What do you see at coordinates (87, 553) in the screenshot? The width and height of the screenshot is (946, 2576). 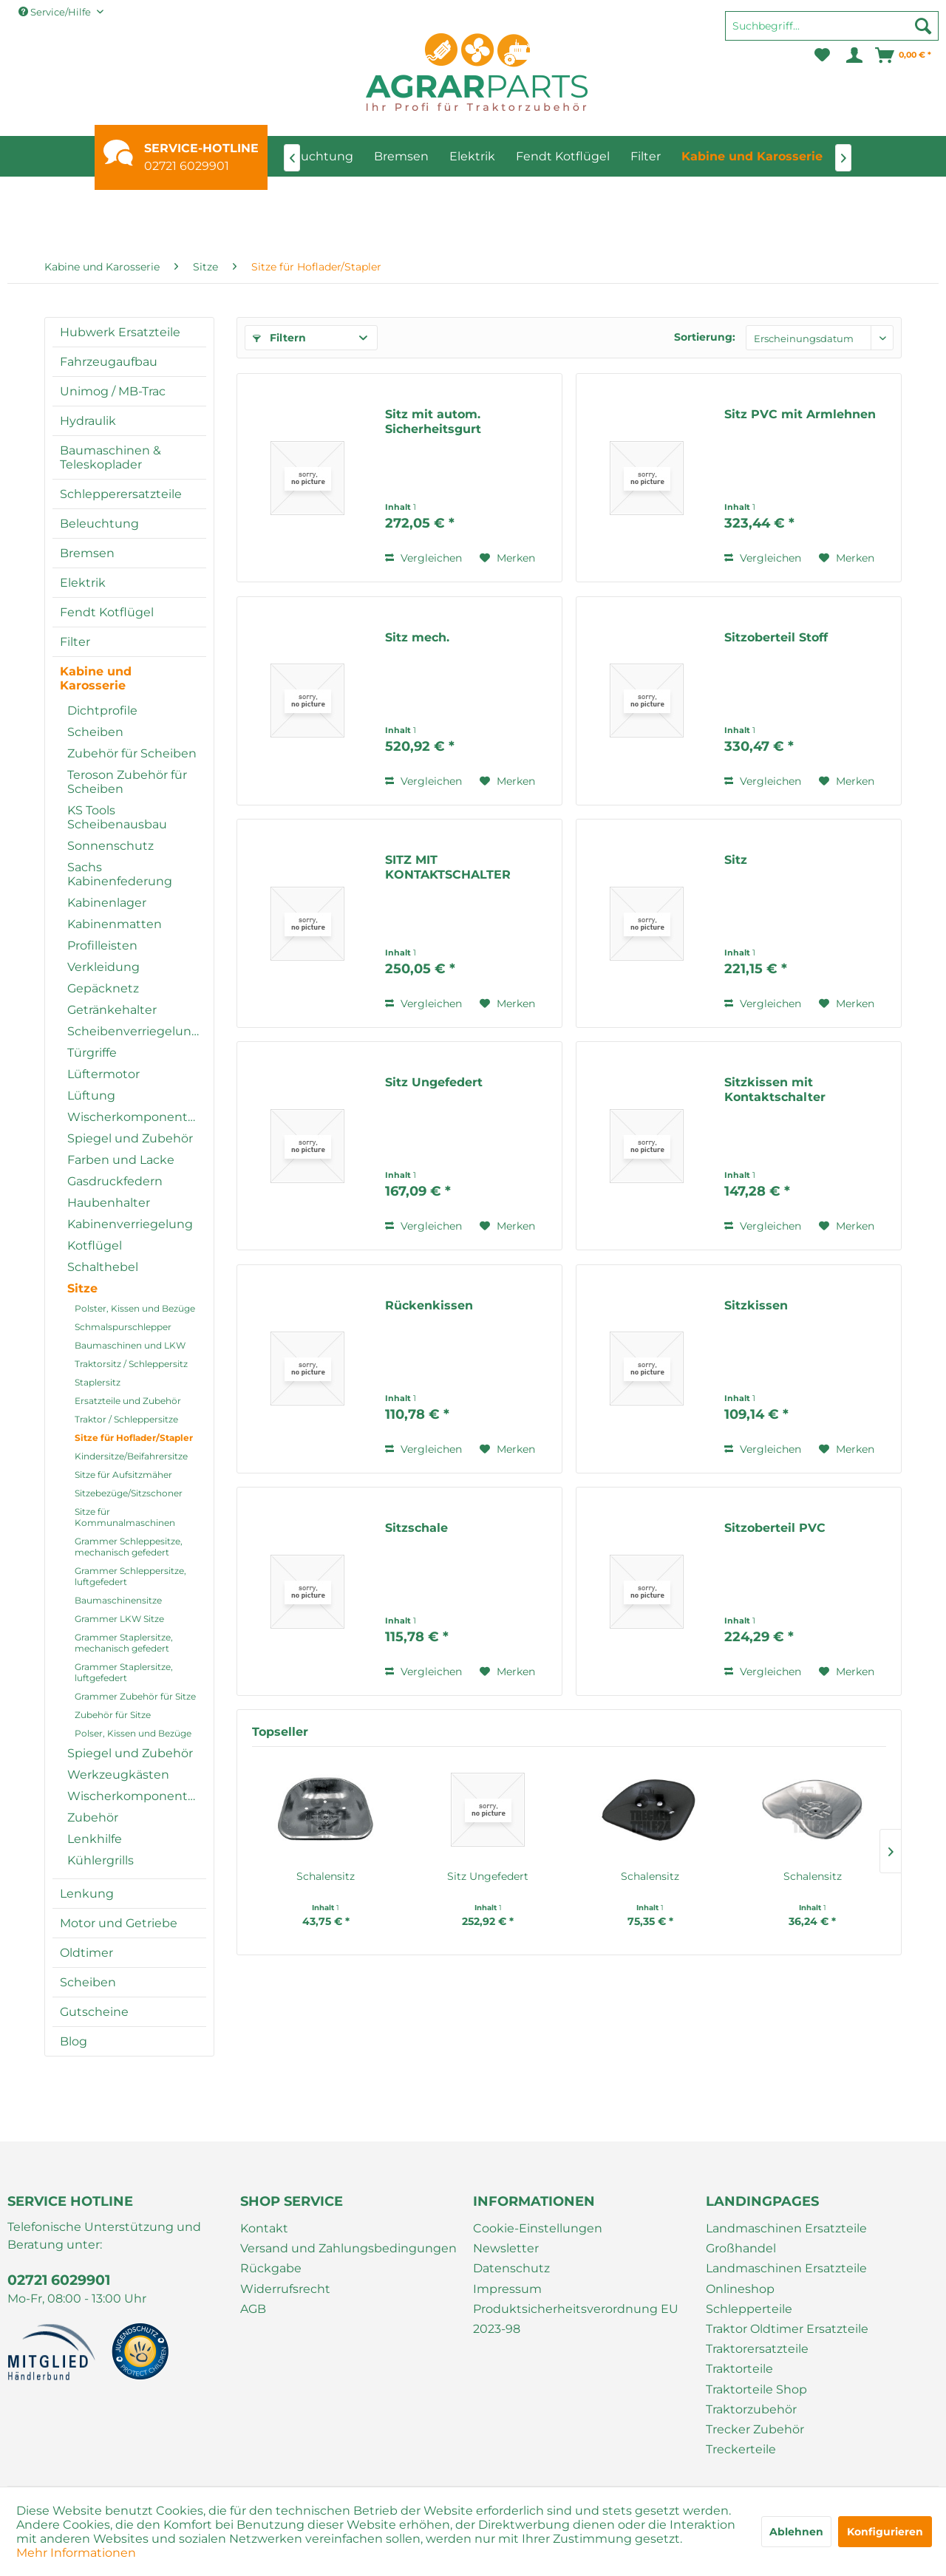 I see `Bremsen` at bounding box center [87, 553].